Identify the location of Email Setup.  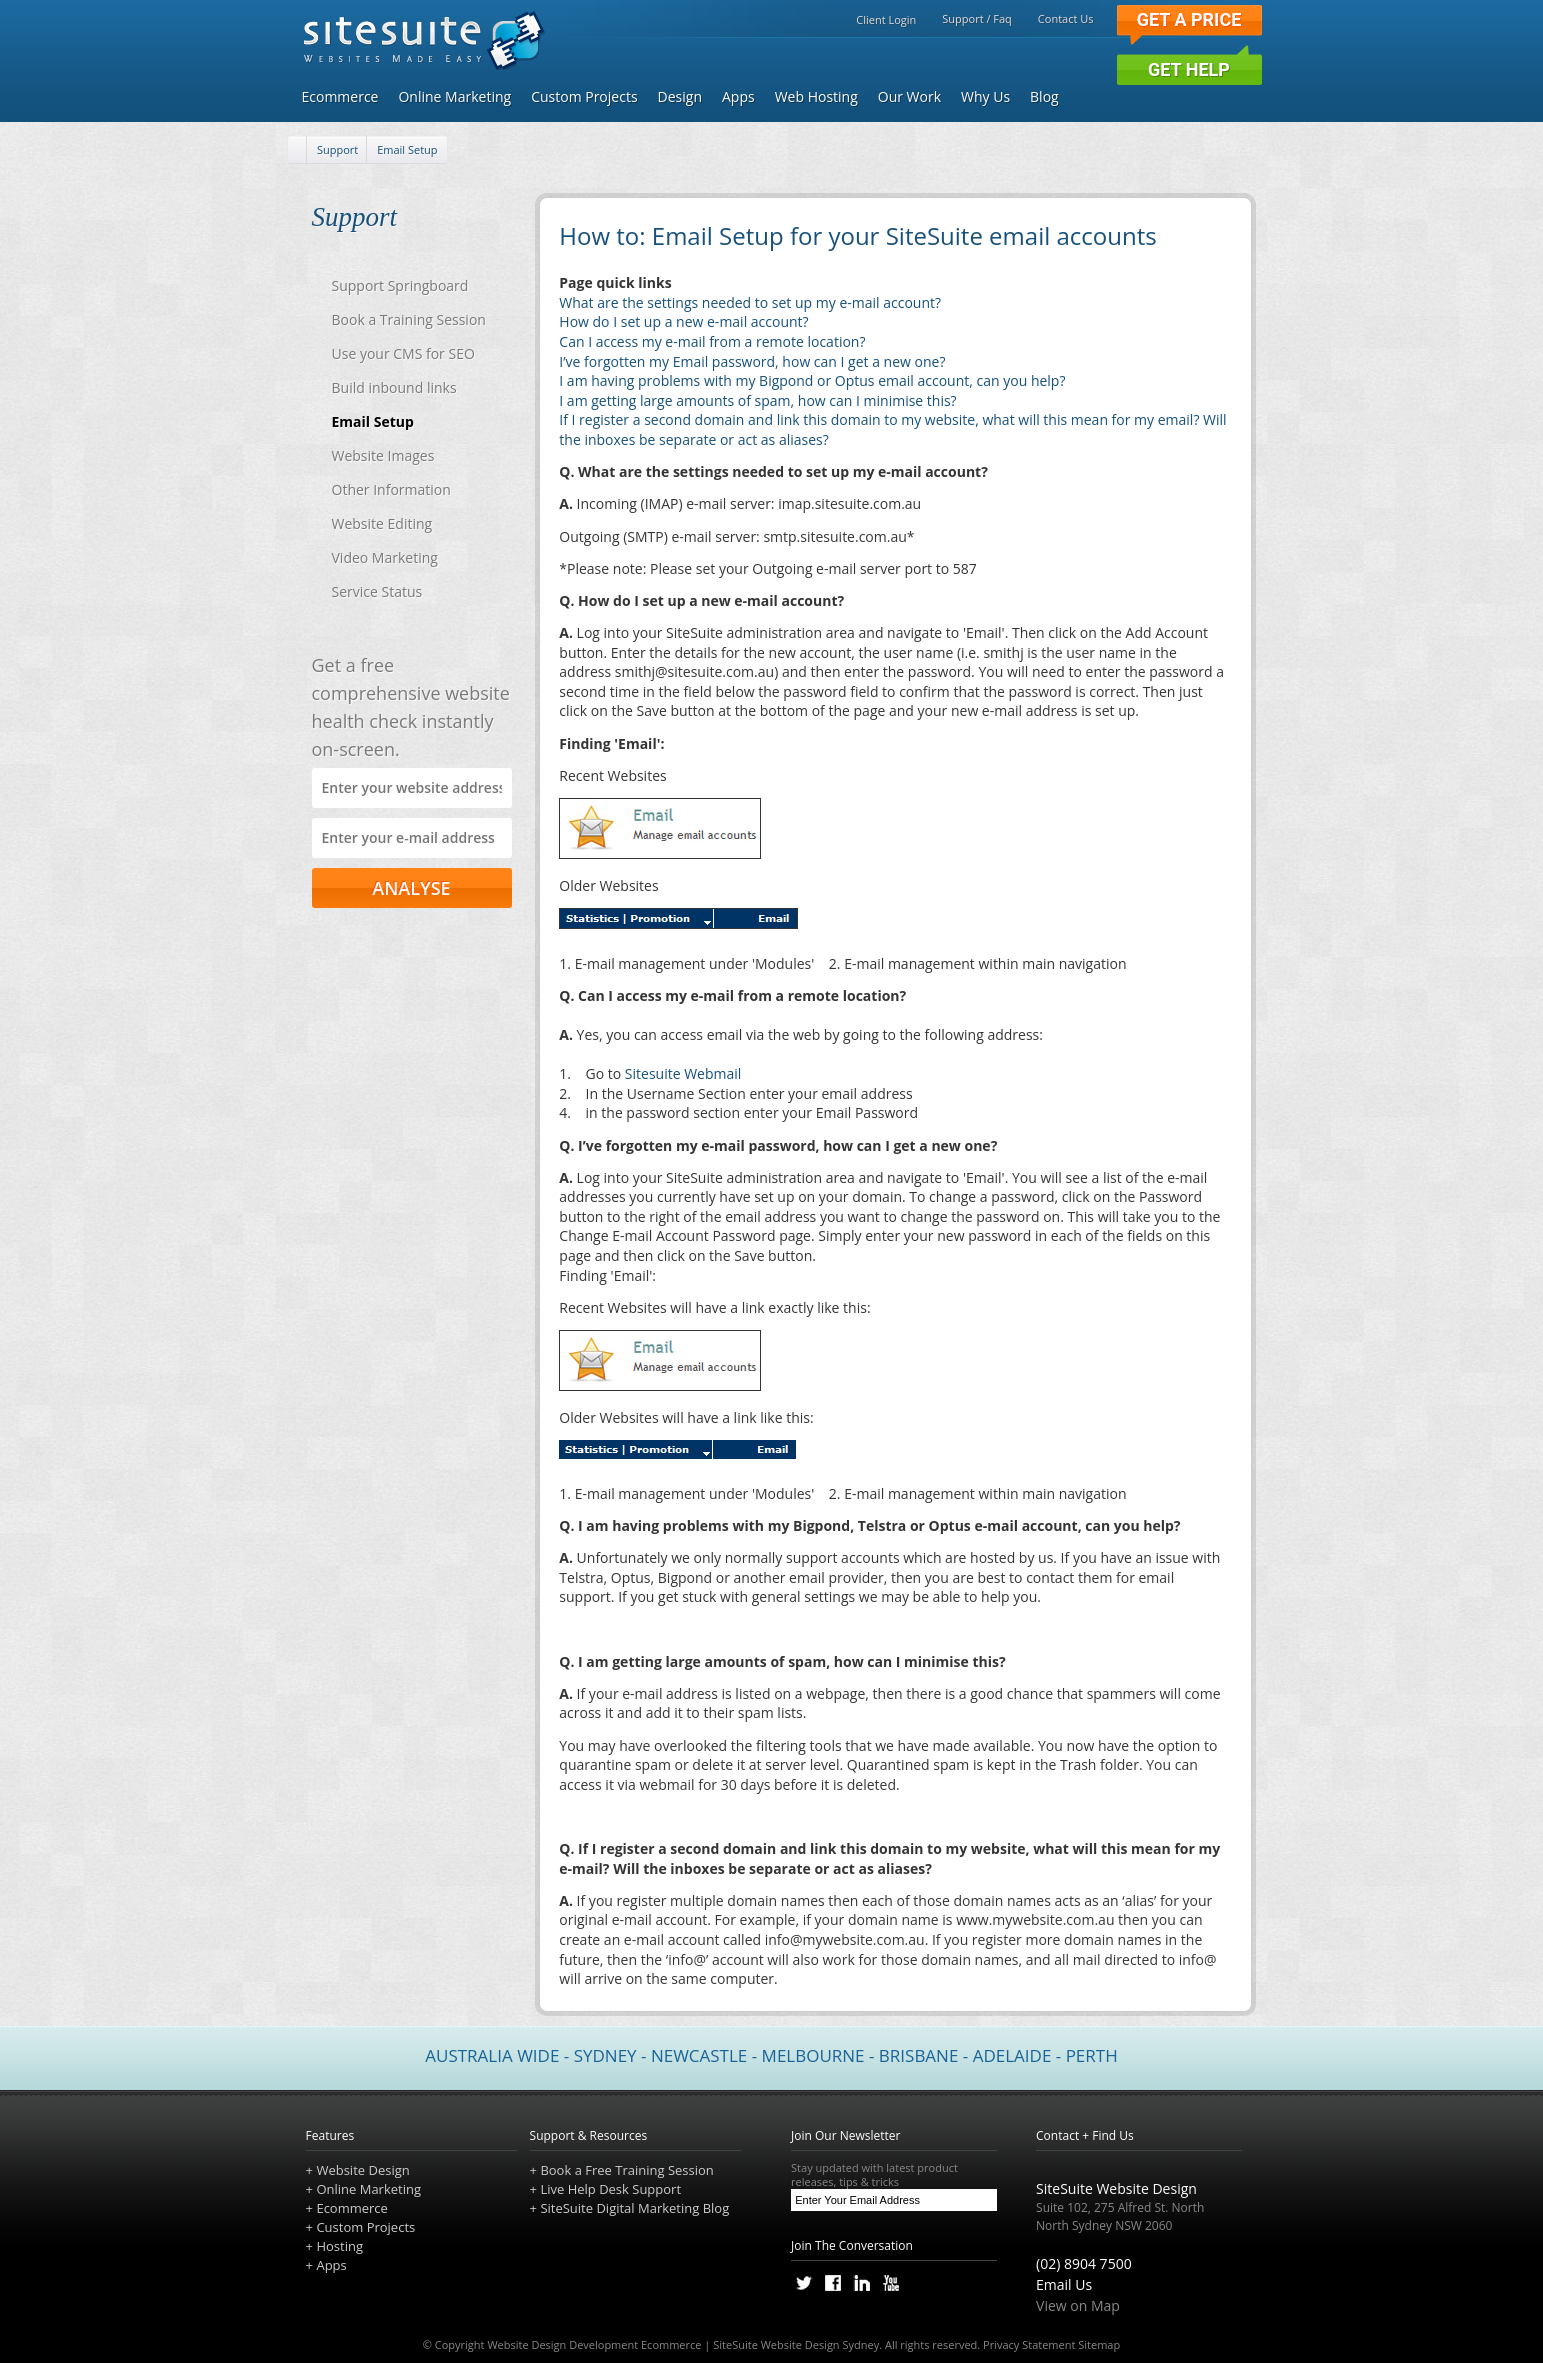
(407, 149).